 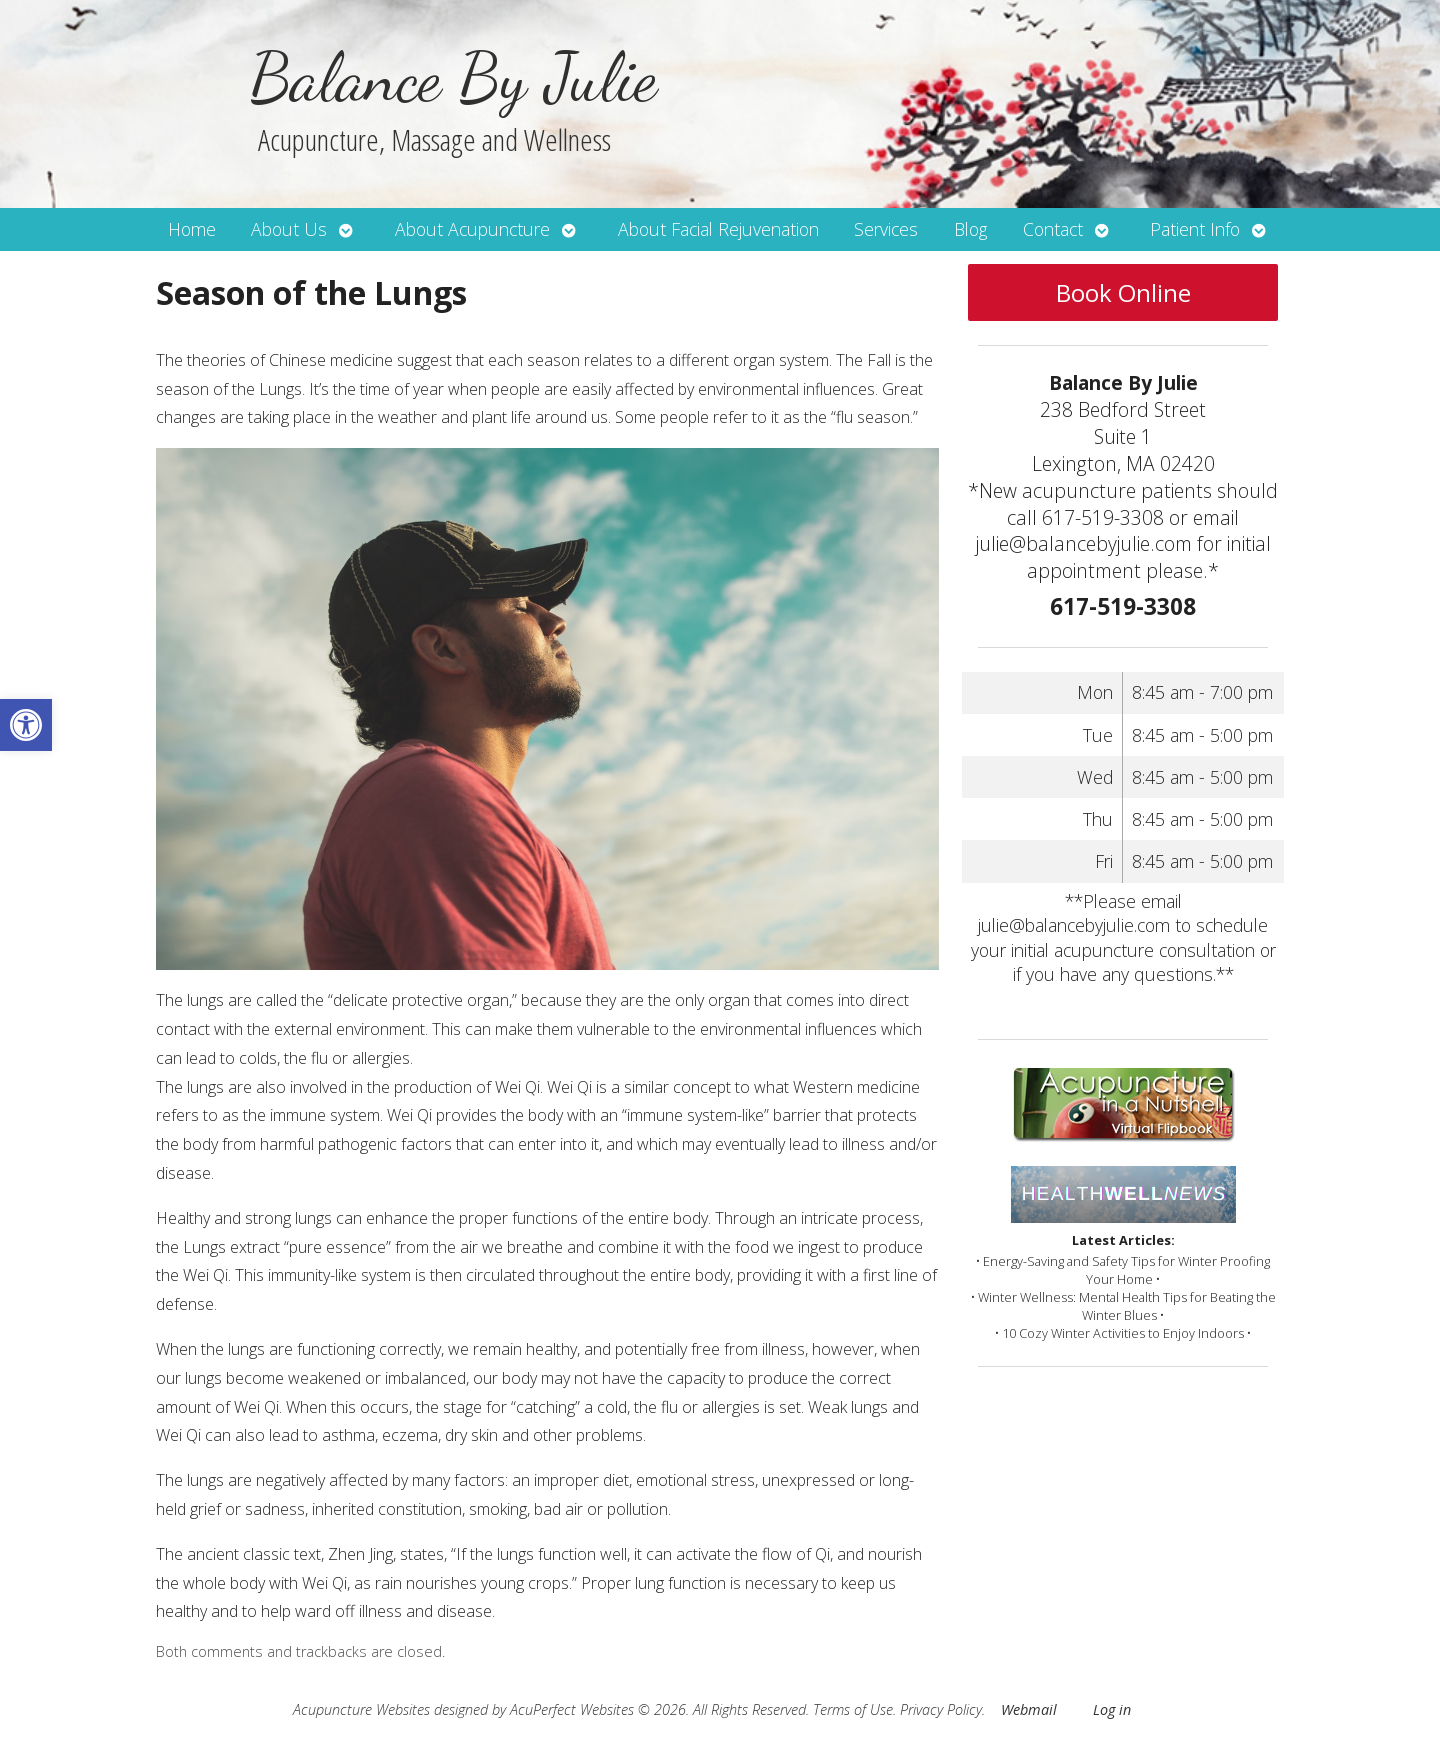 I want to click on Book Online, so click(x=1123, y=292).